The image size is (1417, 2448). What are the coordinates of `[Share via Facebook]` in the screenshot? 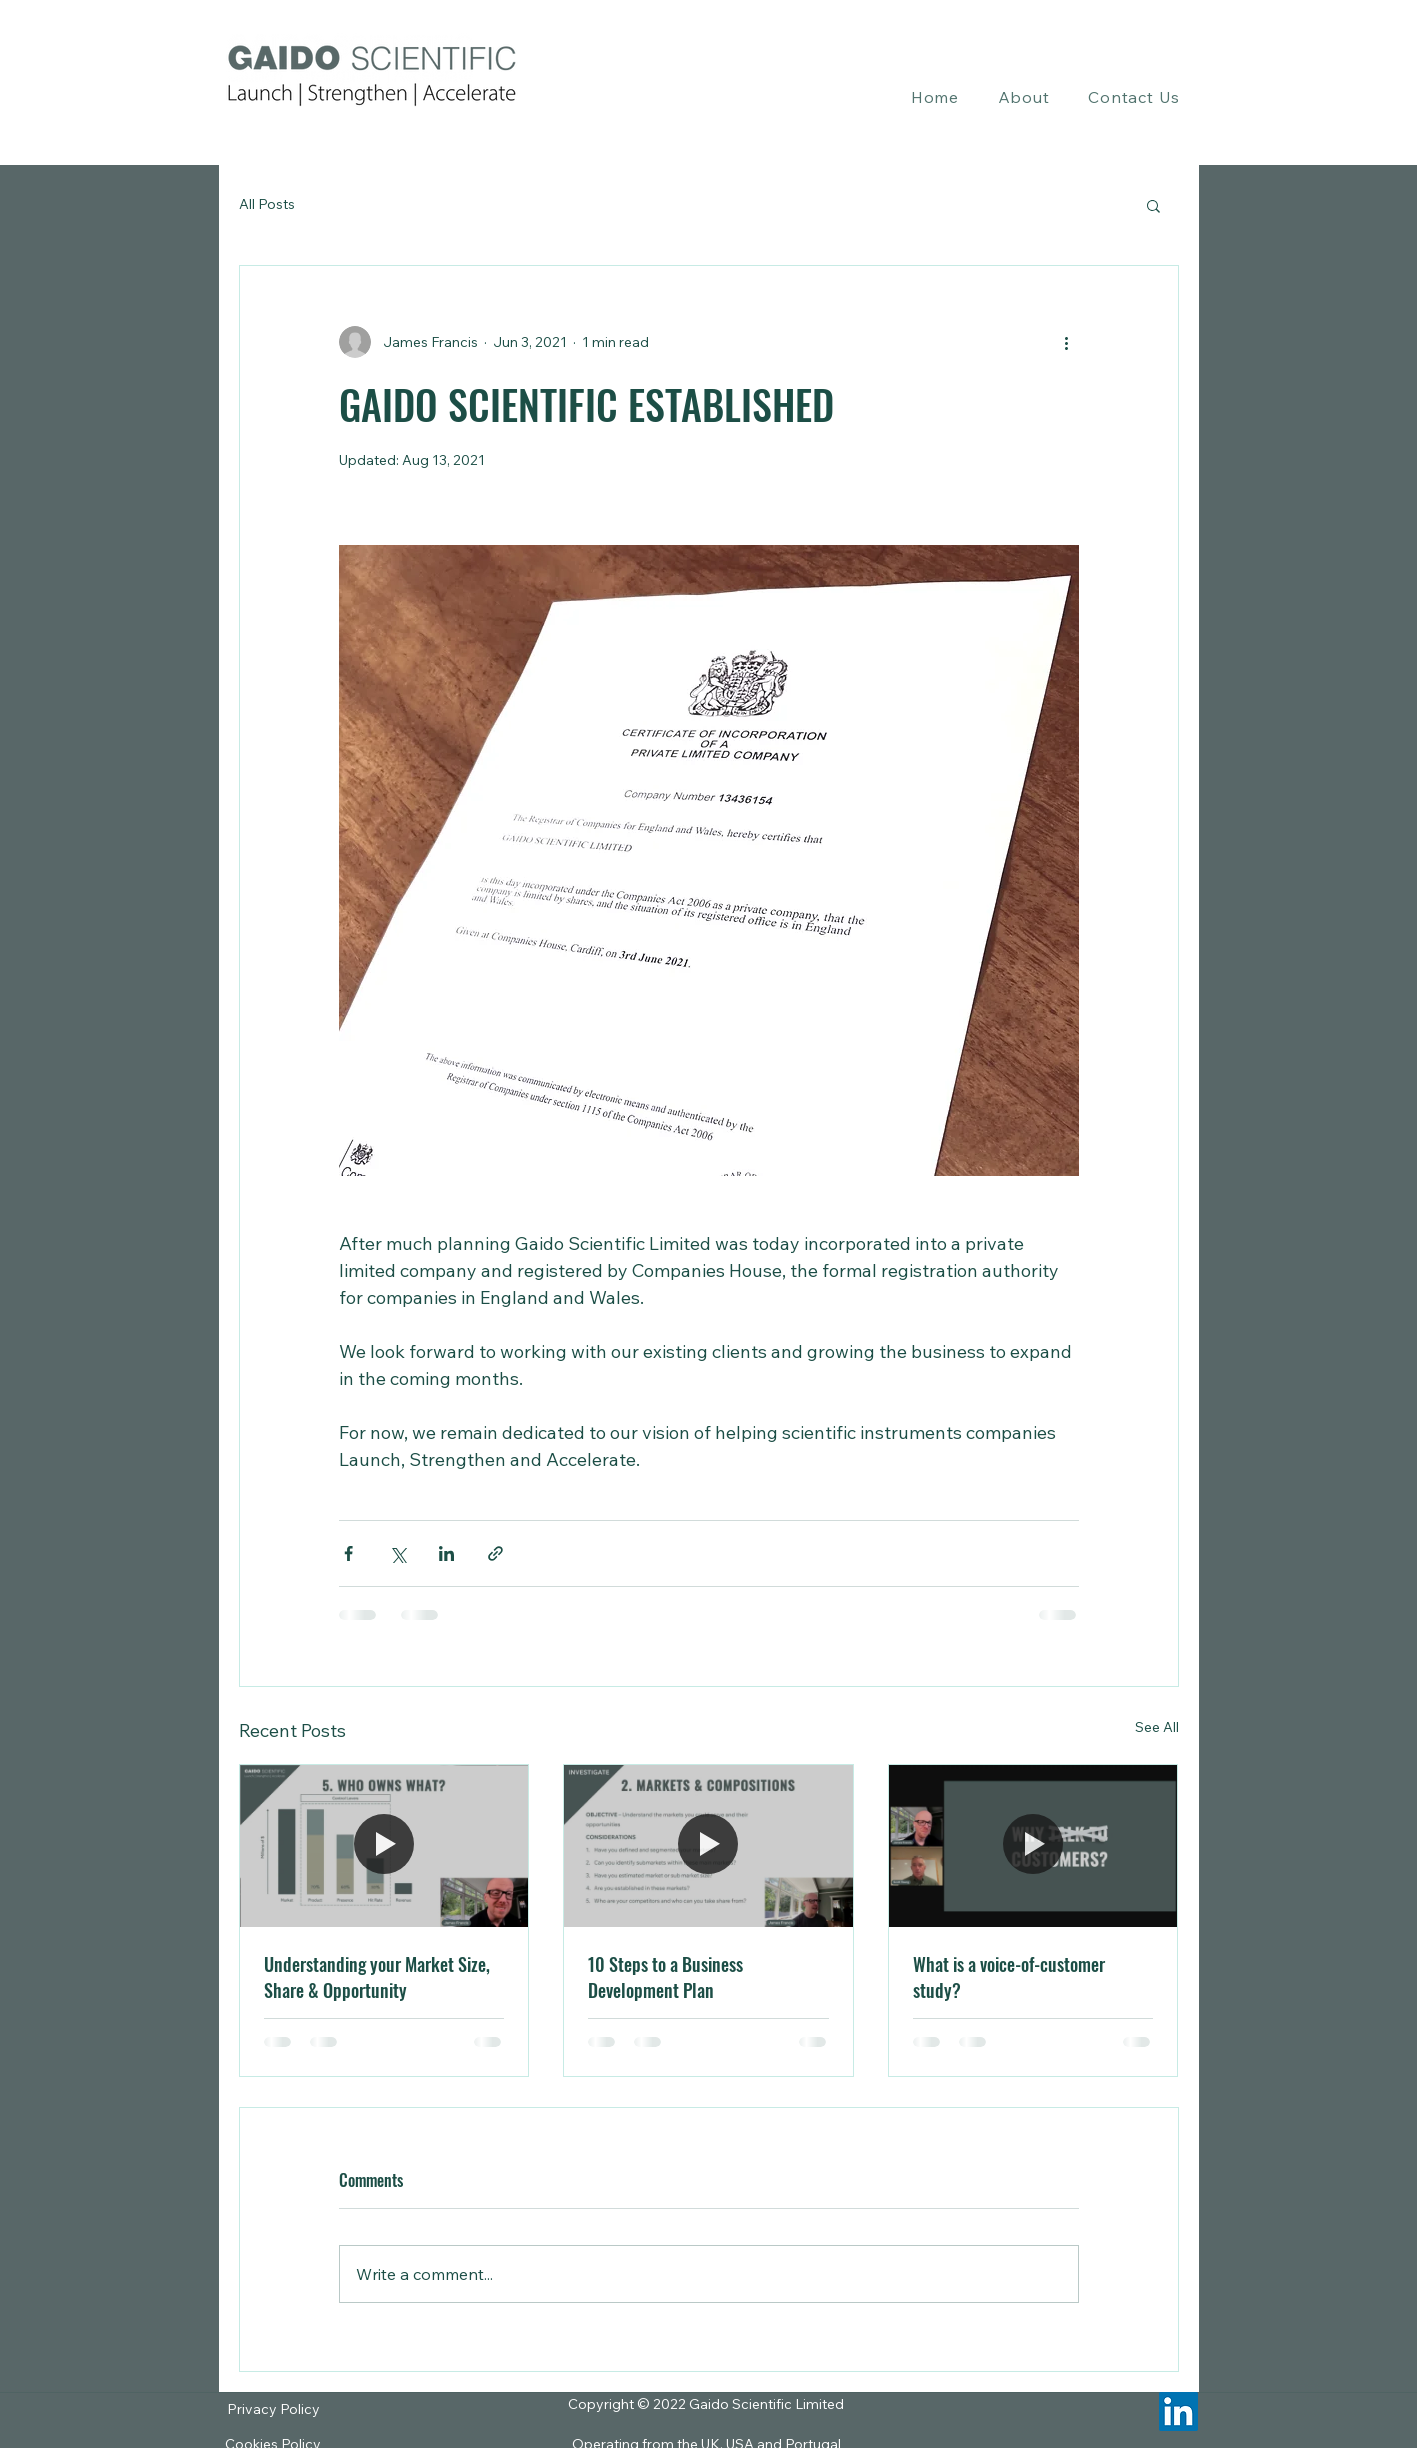 It's located at (348, 1553).